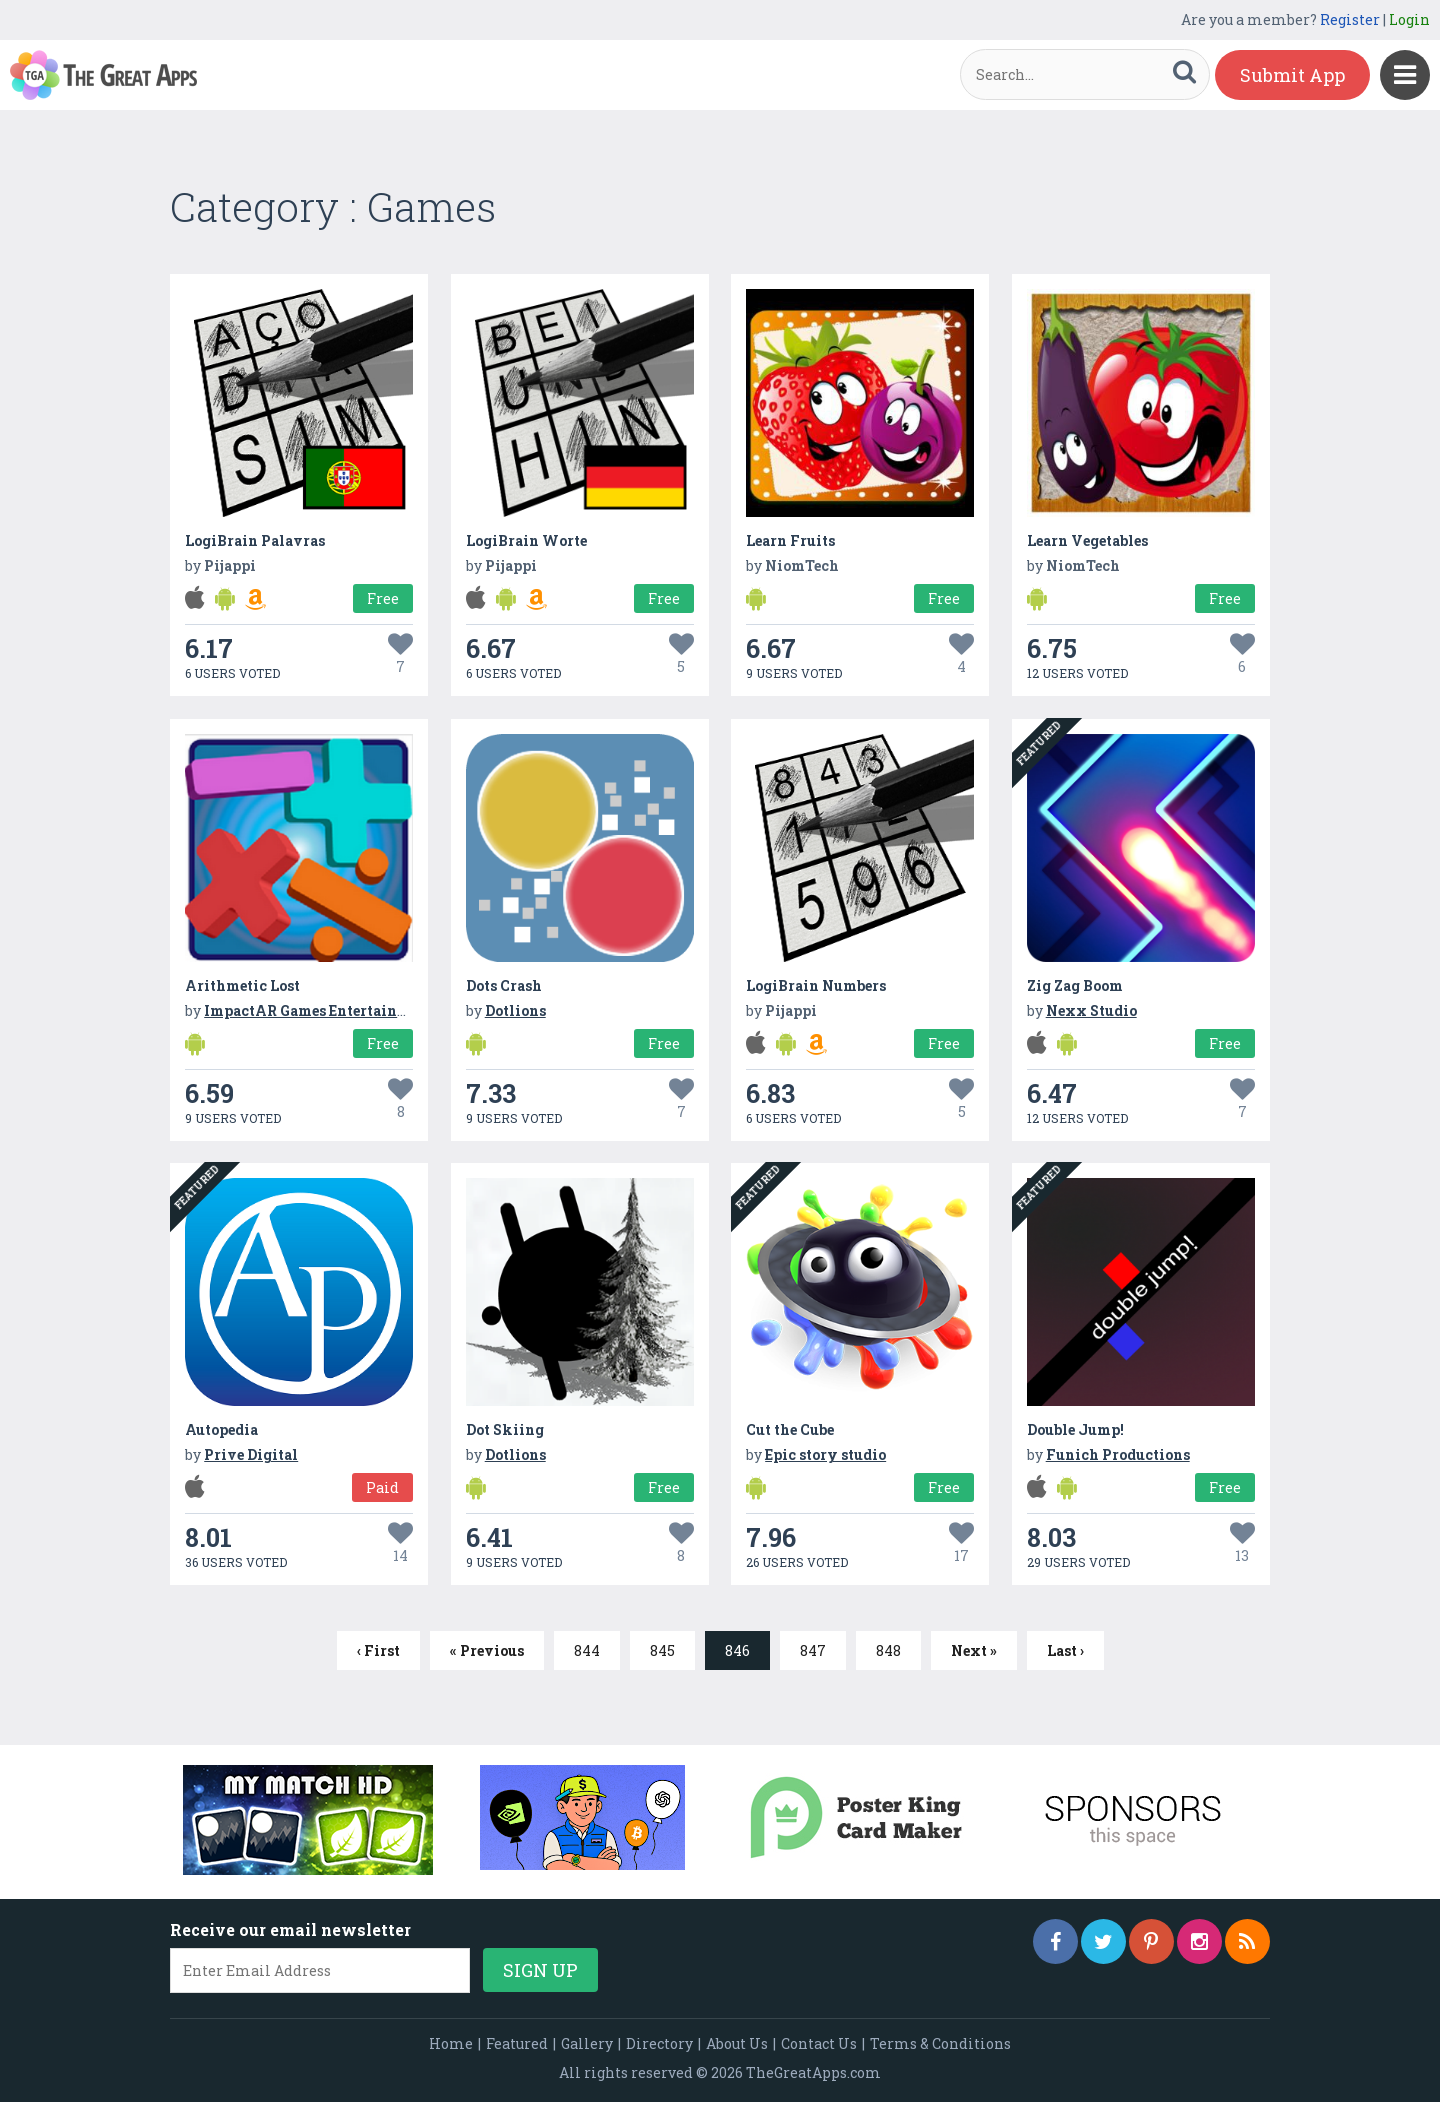 The image size is (1440, 2102). What do you see at coordinates (737, 1650) in the screenshot?
I see `846` at bounding box center [737, 1650].